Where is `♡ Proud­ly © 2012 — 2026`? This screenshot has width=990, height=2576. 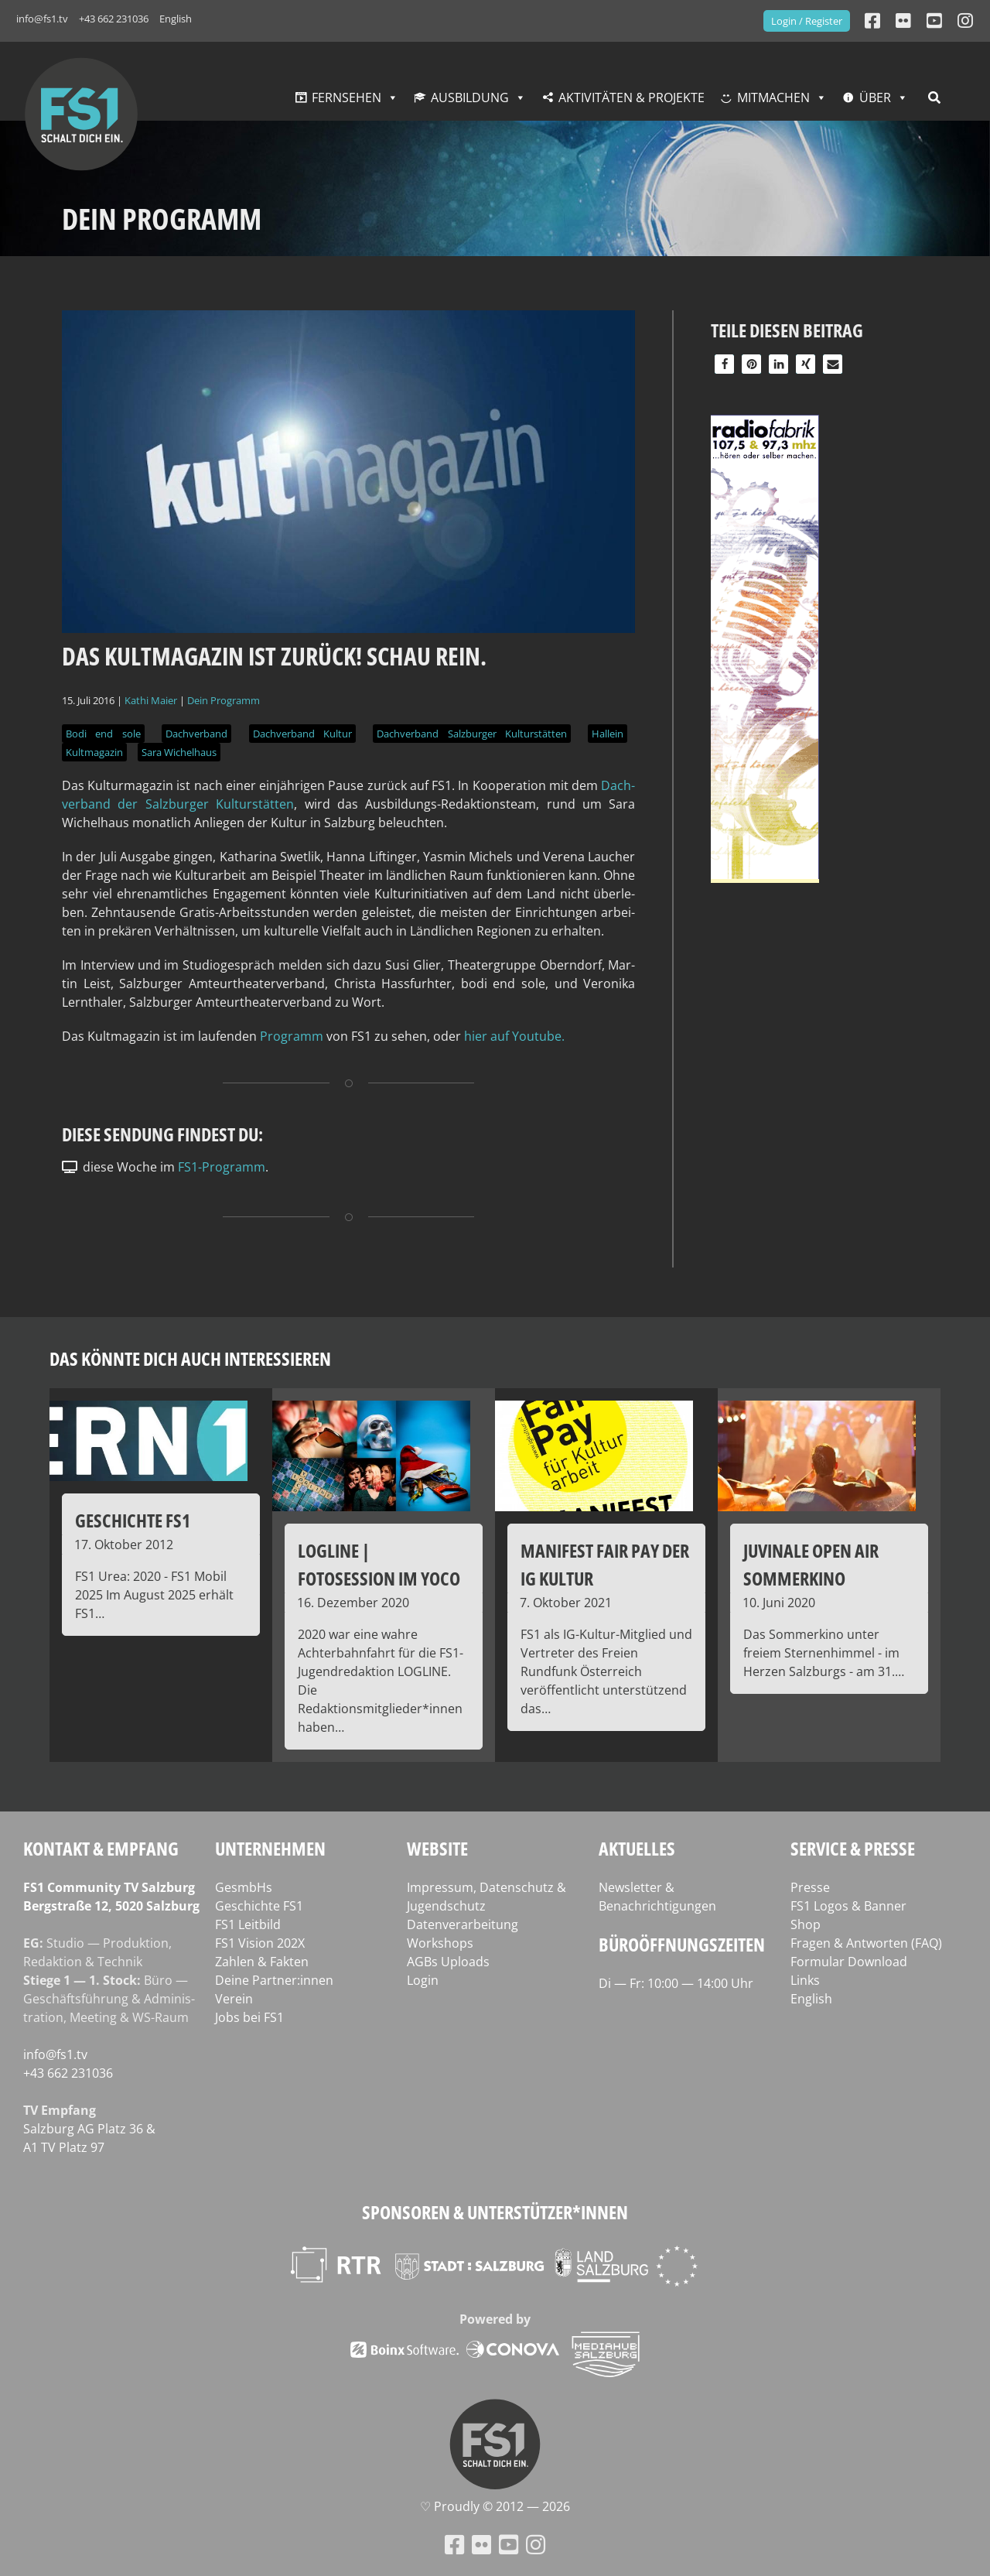
♡ Proud­ly © 2012 — 2026 is located at coordinates (495, 2506).